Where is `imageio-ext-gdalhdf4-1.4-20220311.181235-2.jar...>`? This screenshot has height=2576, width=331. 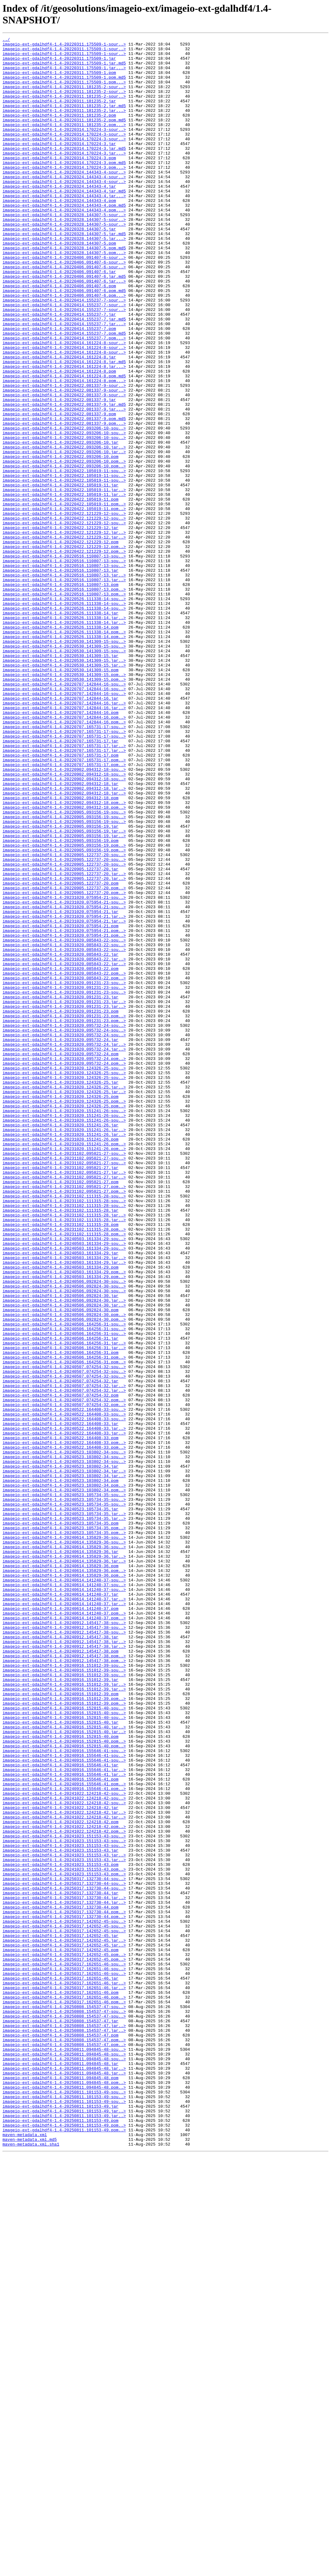
imageio-ext-gdalhdf4-1.4-20220311.181235-2.jar...> is located at coordinates (64, 125).